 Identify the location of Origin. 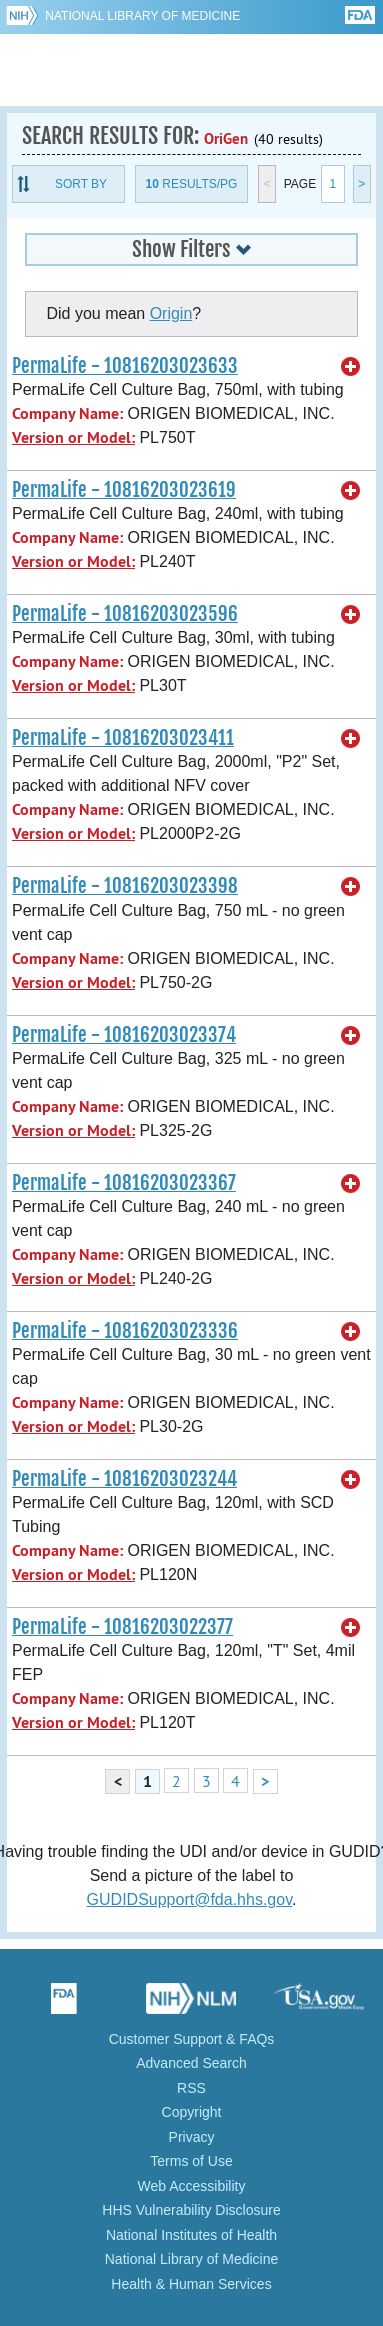
(171, 313).